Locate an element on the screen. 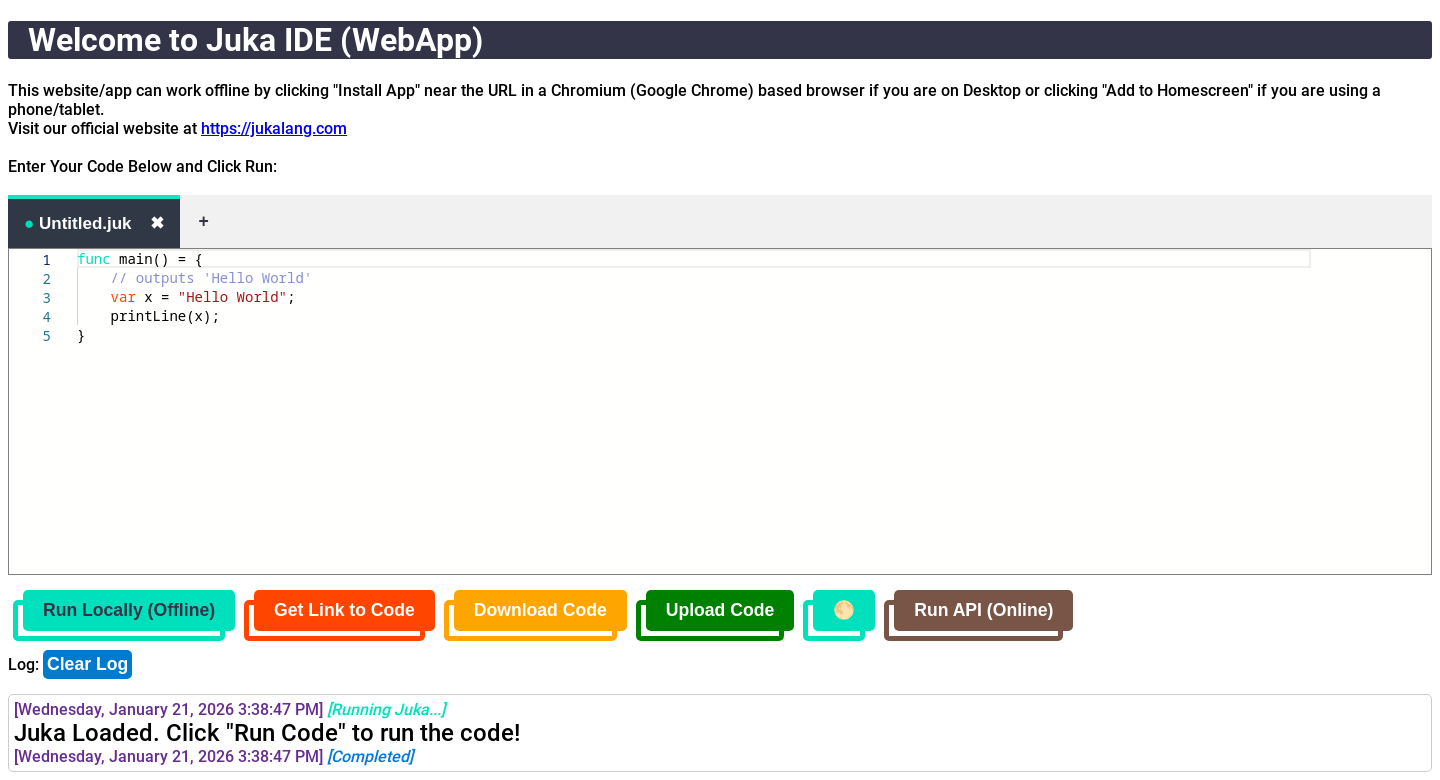  Run API (Online) is located at coordinates (983, 610).